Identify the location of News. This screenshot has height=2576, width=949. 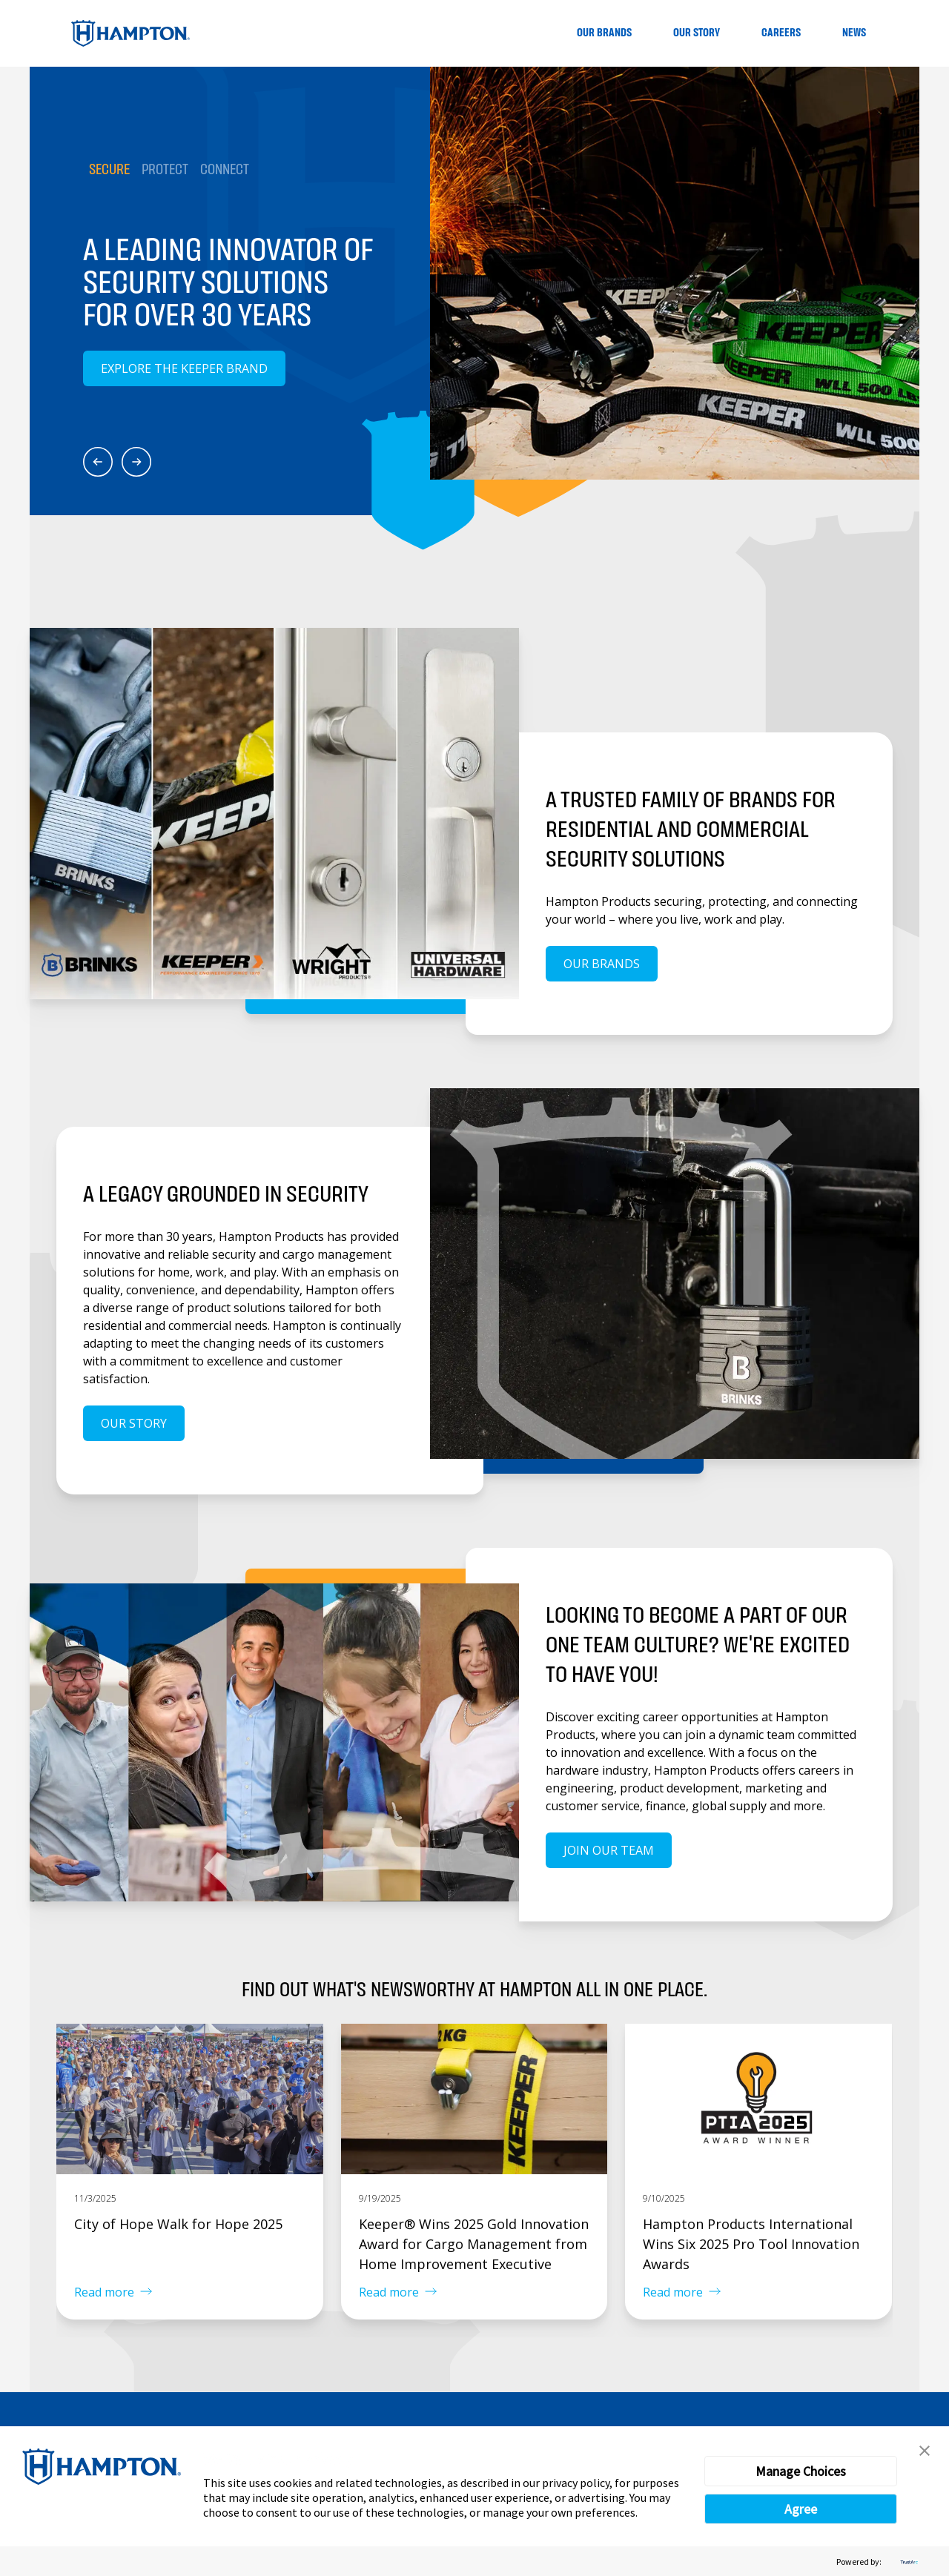
(854, 33).